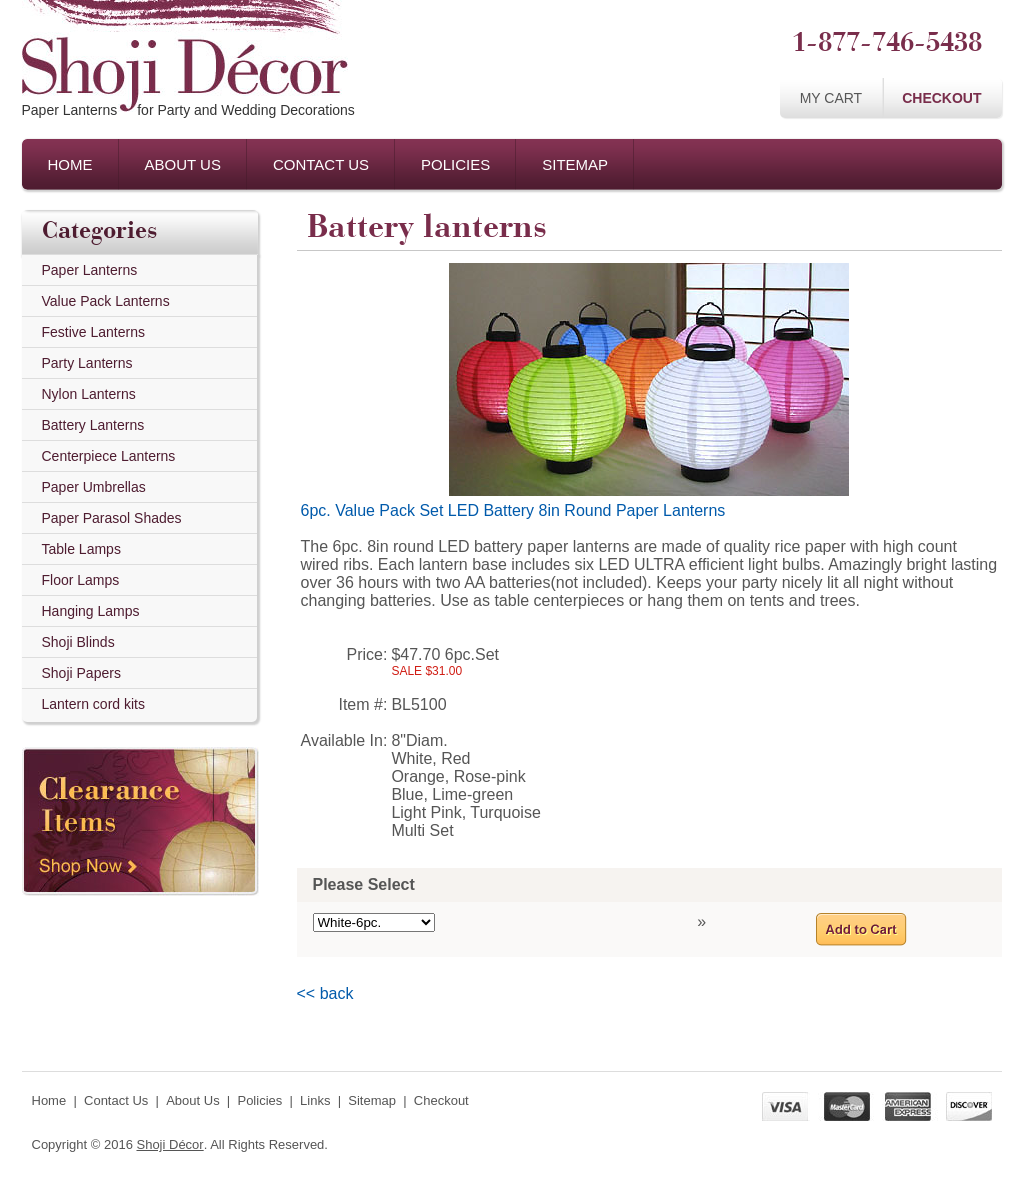  What do you see at coordinates (109, 456) in the screenshot?
I see `Centerpiece Lanterns` at bounding box center [109, 456].